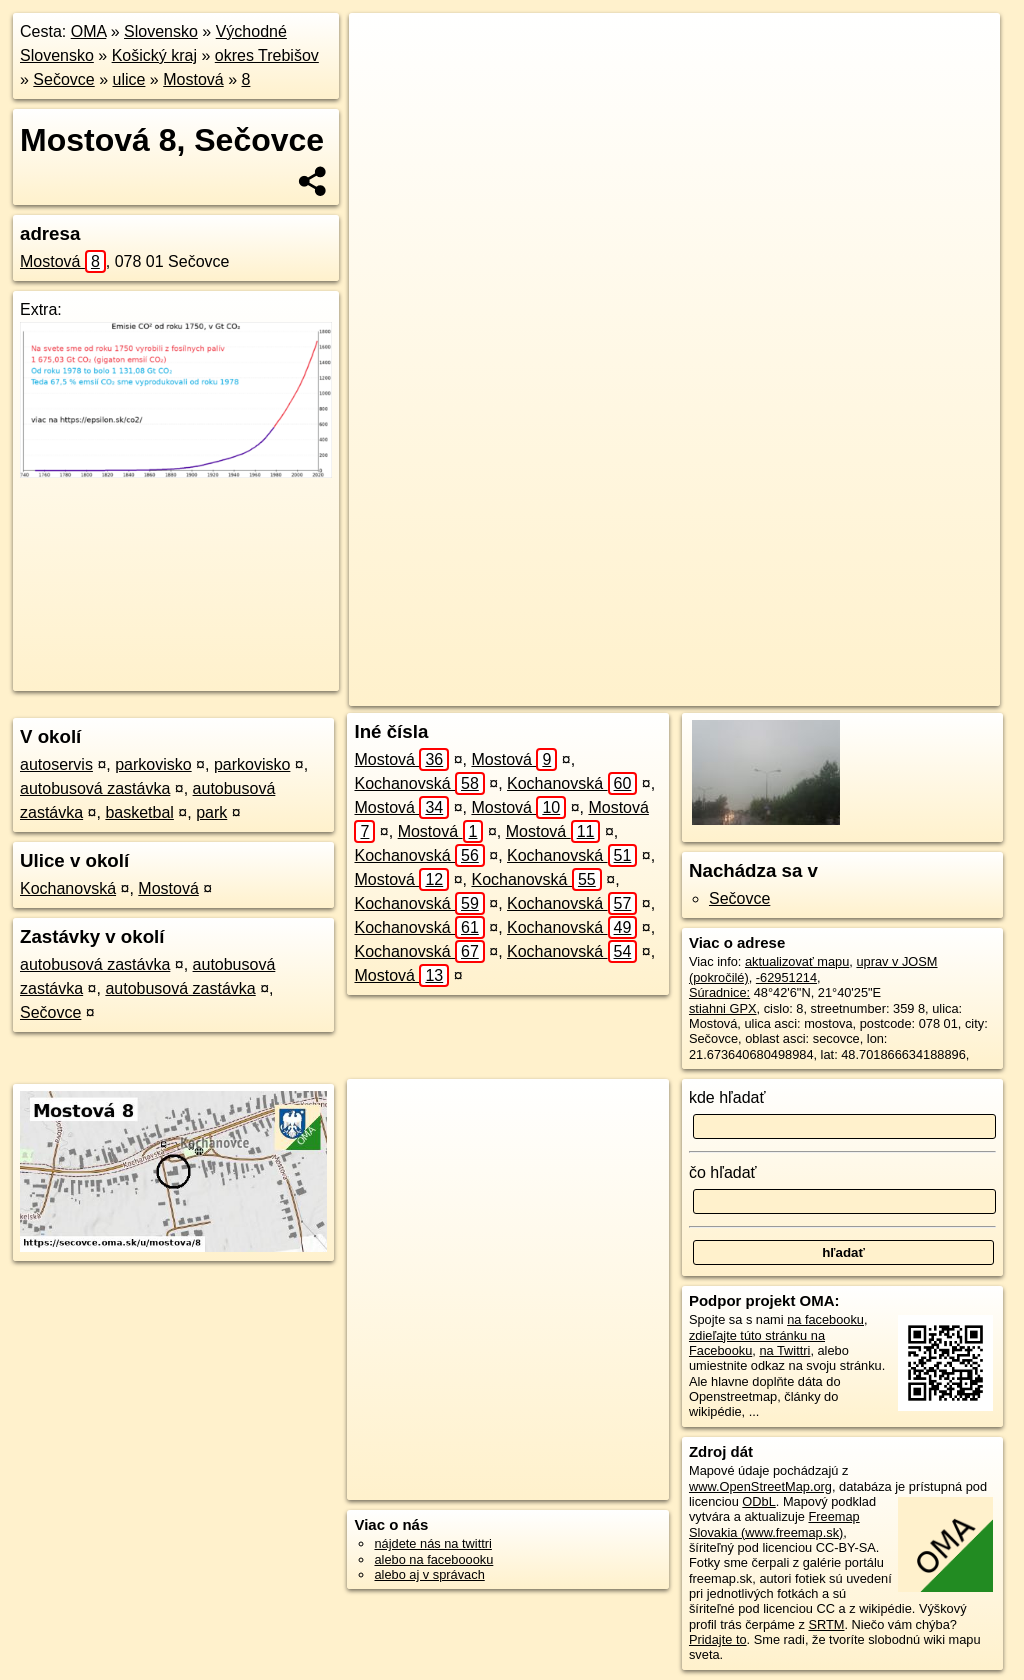 The image size is (1024, 1680). What do you see at coordinates (161, 31) in the screenshot?
I see `Slovensko` at bounding box center [161, 31].